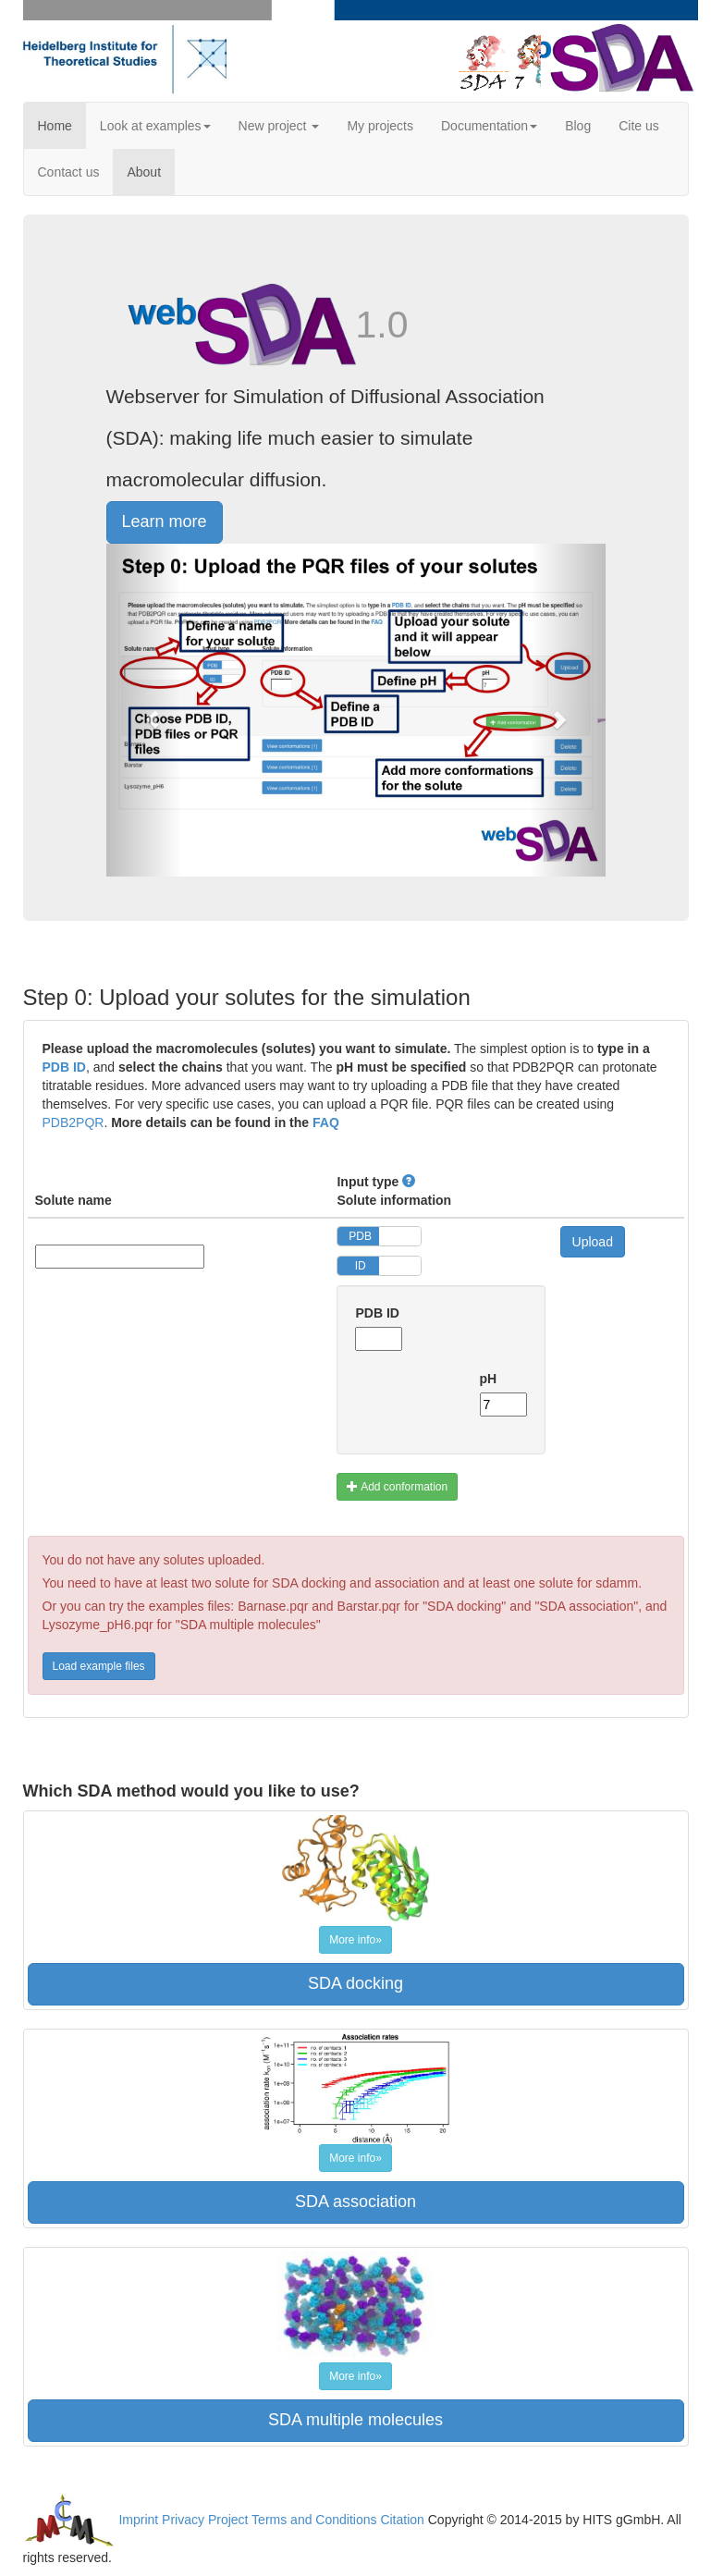 This screenshot has height=2576, width=711. What do you see at coordinates (326, 1122) in the screenshot?
I see `FAQ` at bounding box center [326, 1122].